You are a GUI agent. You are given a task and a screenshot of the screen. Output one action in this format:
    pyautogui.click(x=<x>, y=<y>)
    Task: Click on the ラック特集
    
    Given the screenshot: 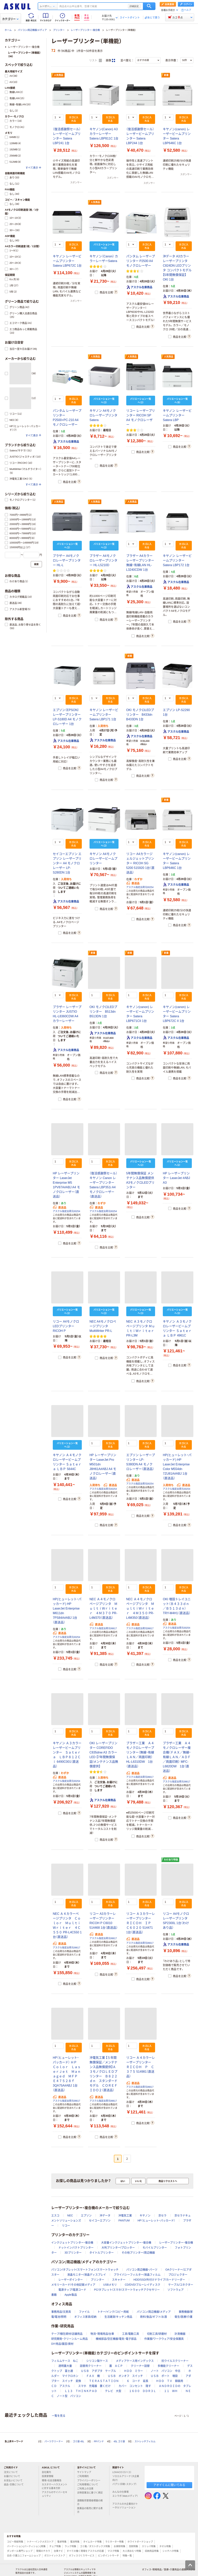 What is the action you would take?
    pyautogui.click(x=70, y=2546)
    